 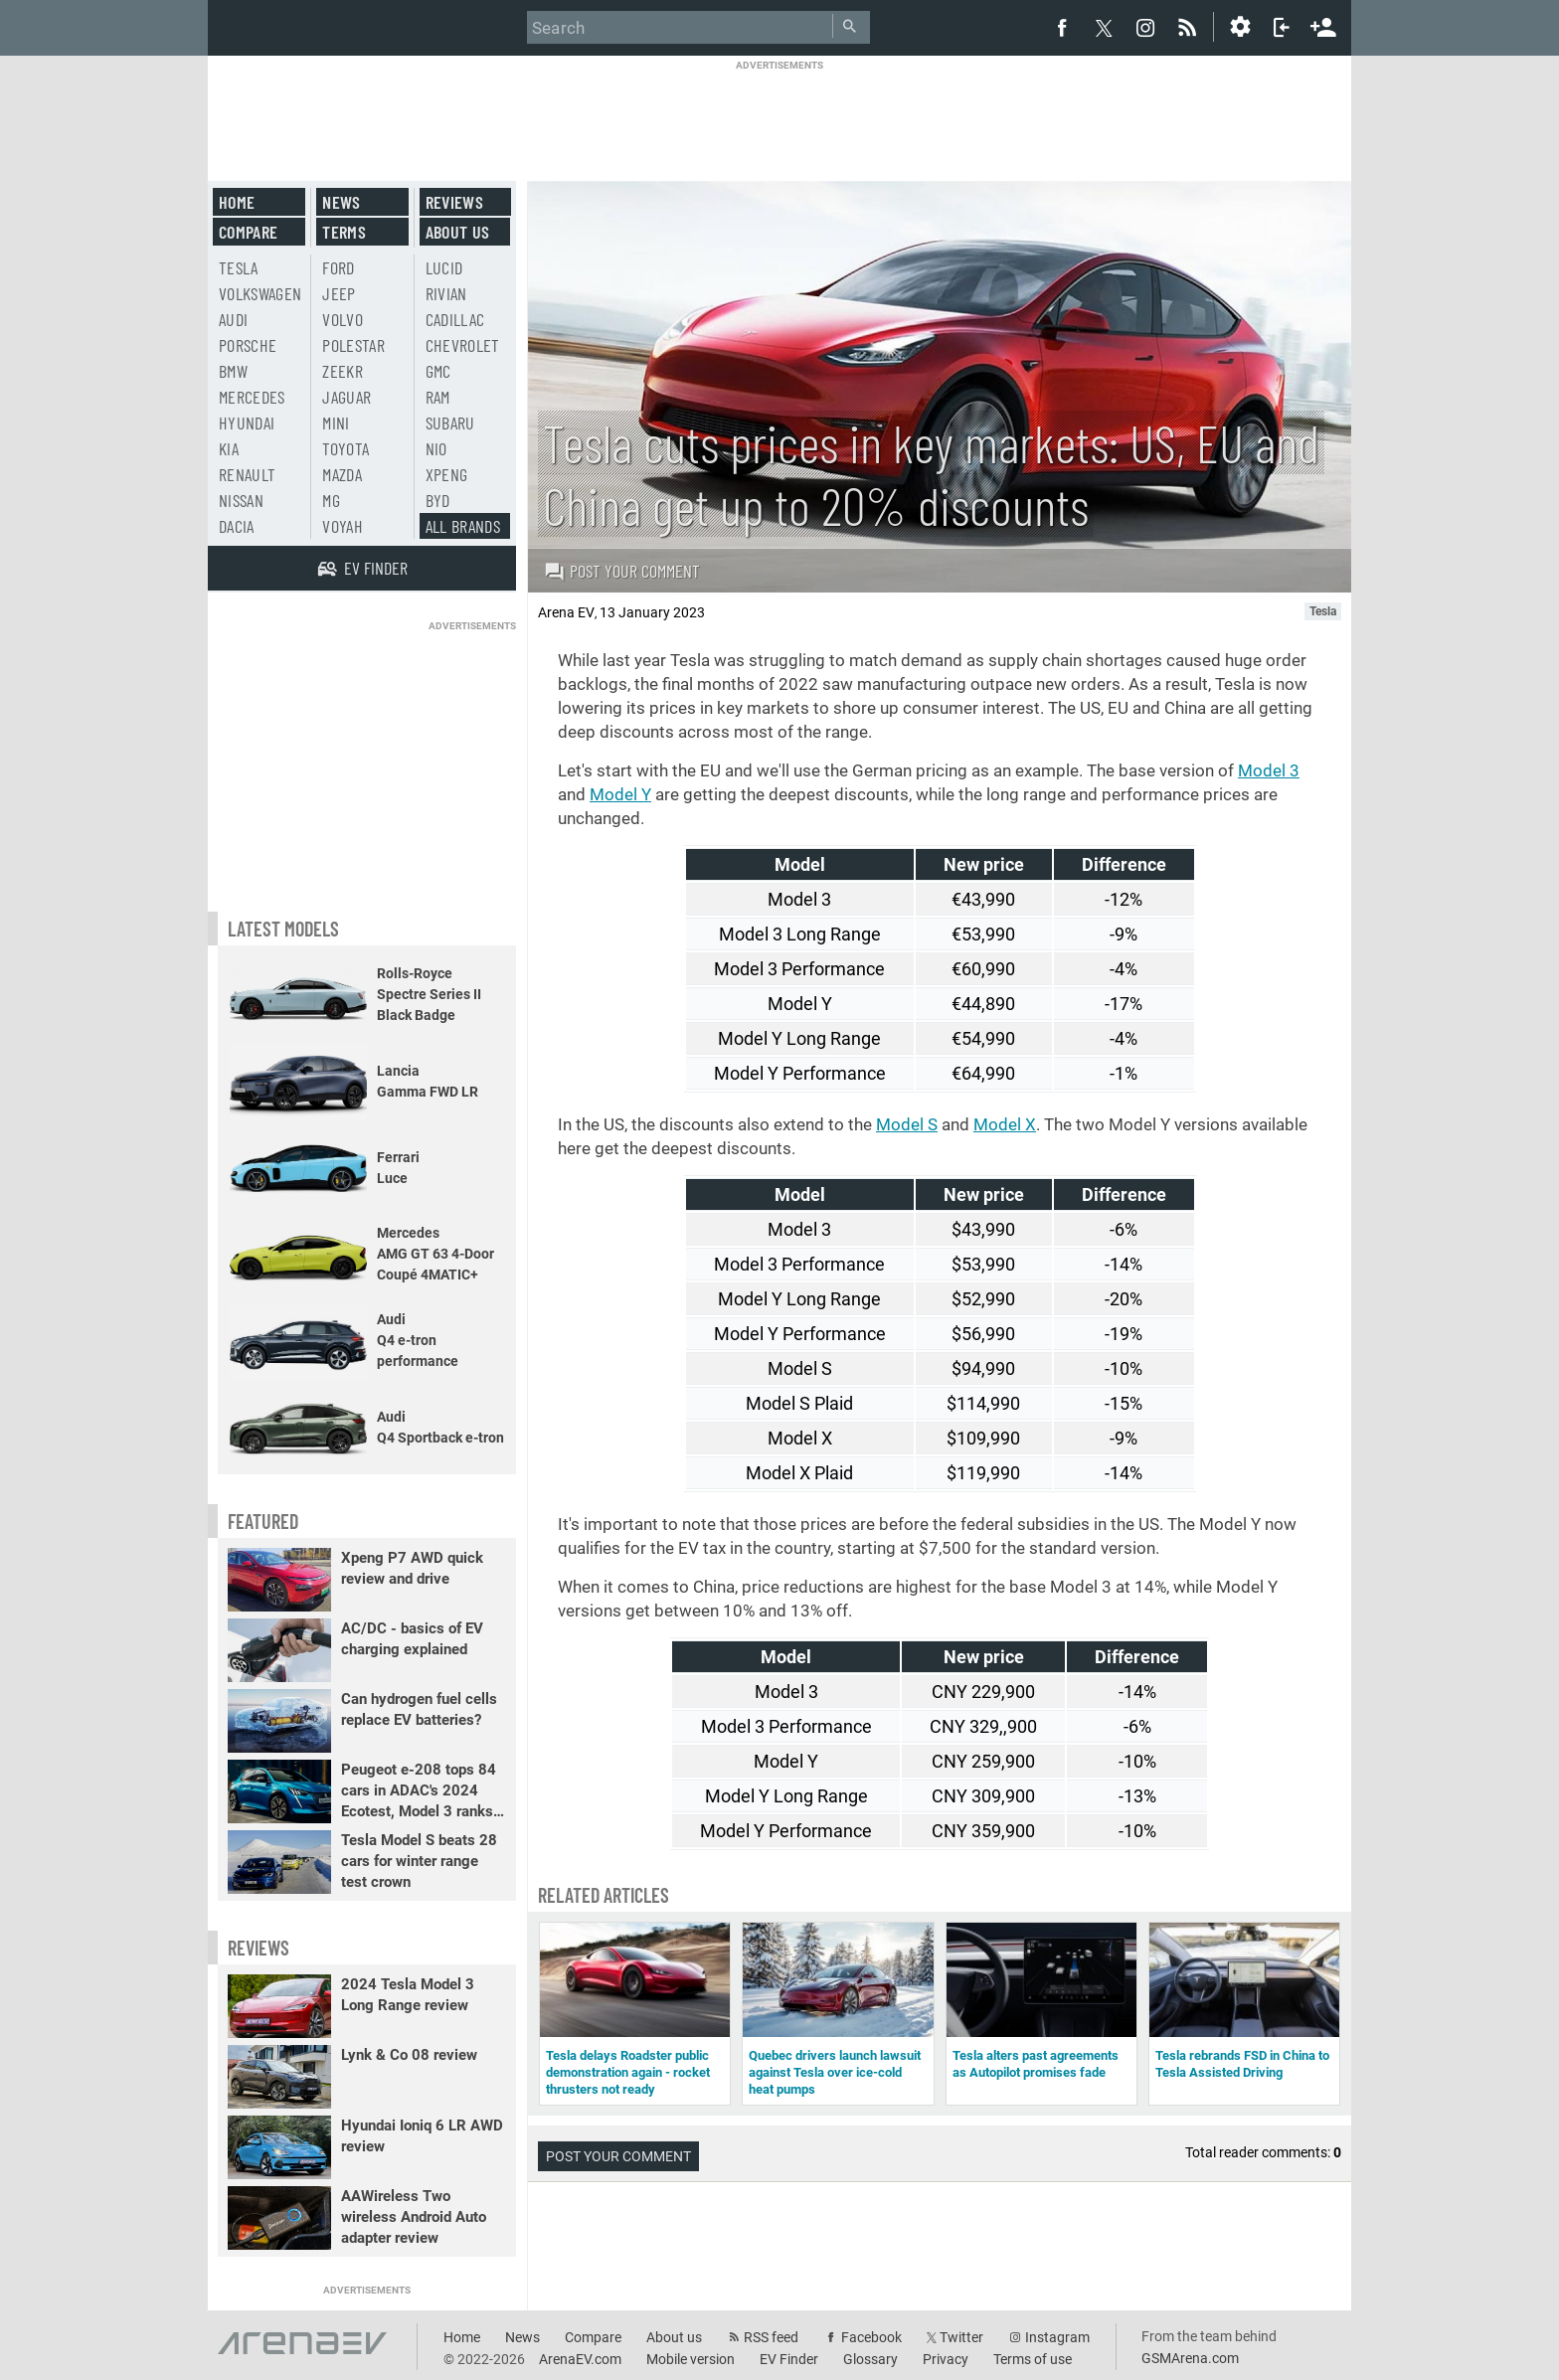 I want to click on Dacia, so click(x=237, y=526).